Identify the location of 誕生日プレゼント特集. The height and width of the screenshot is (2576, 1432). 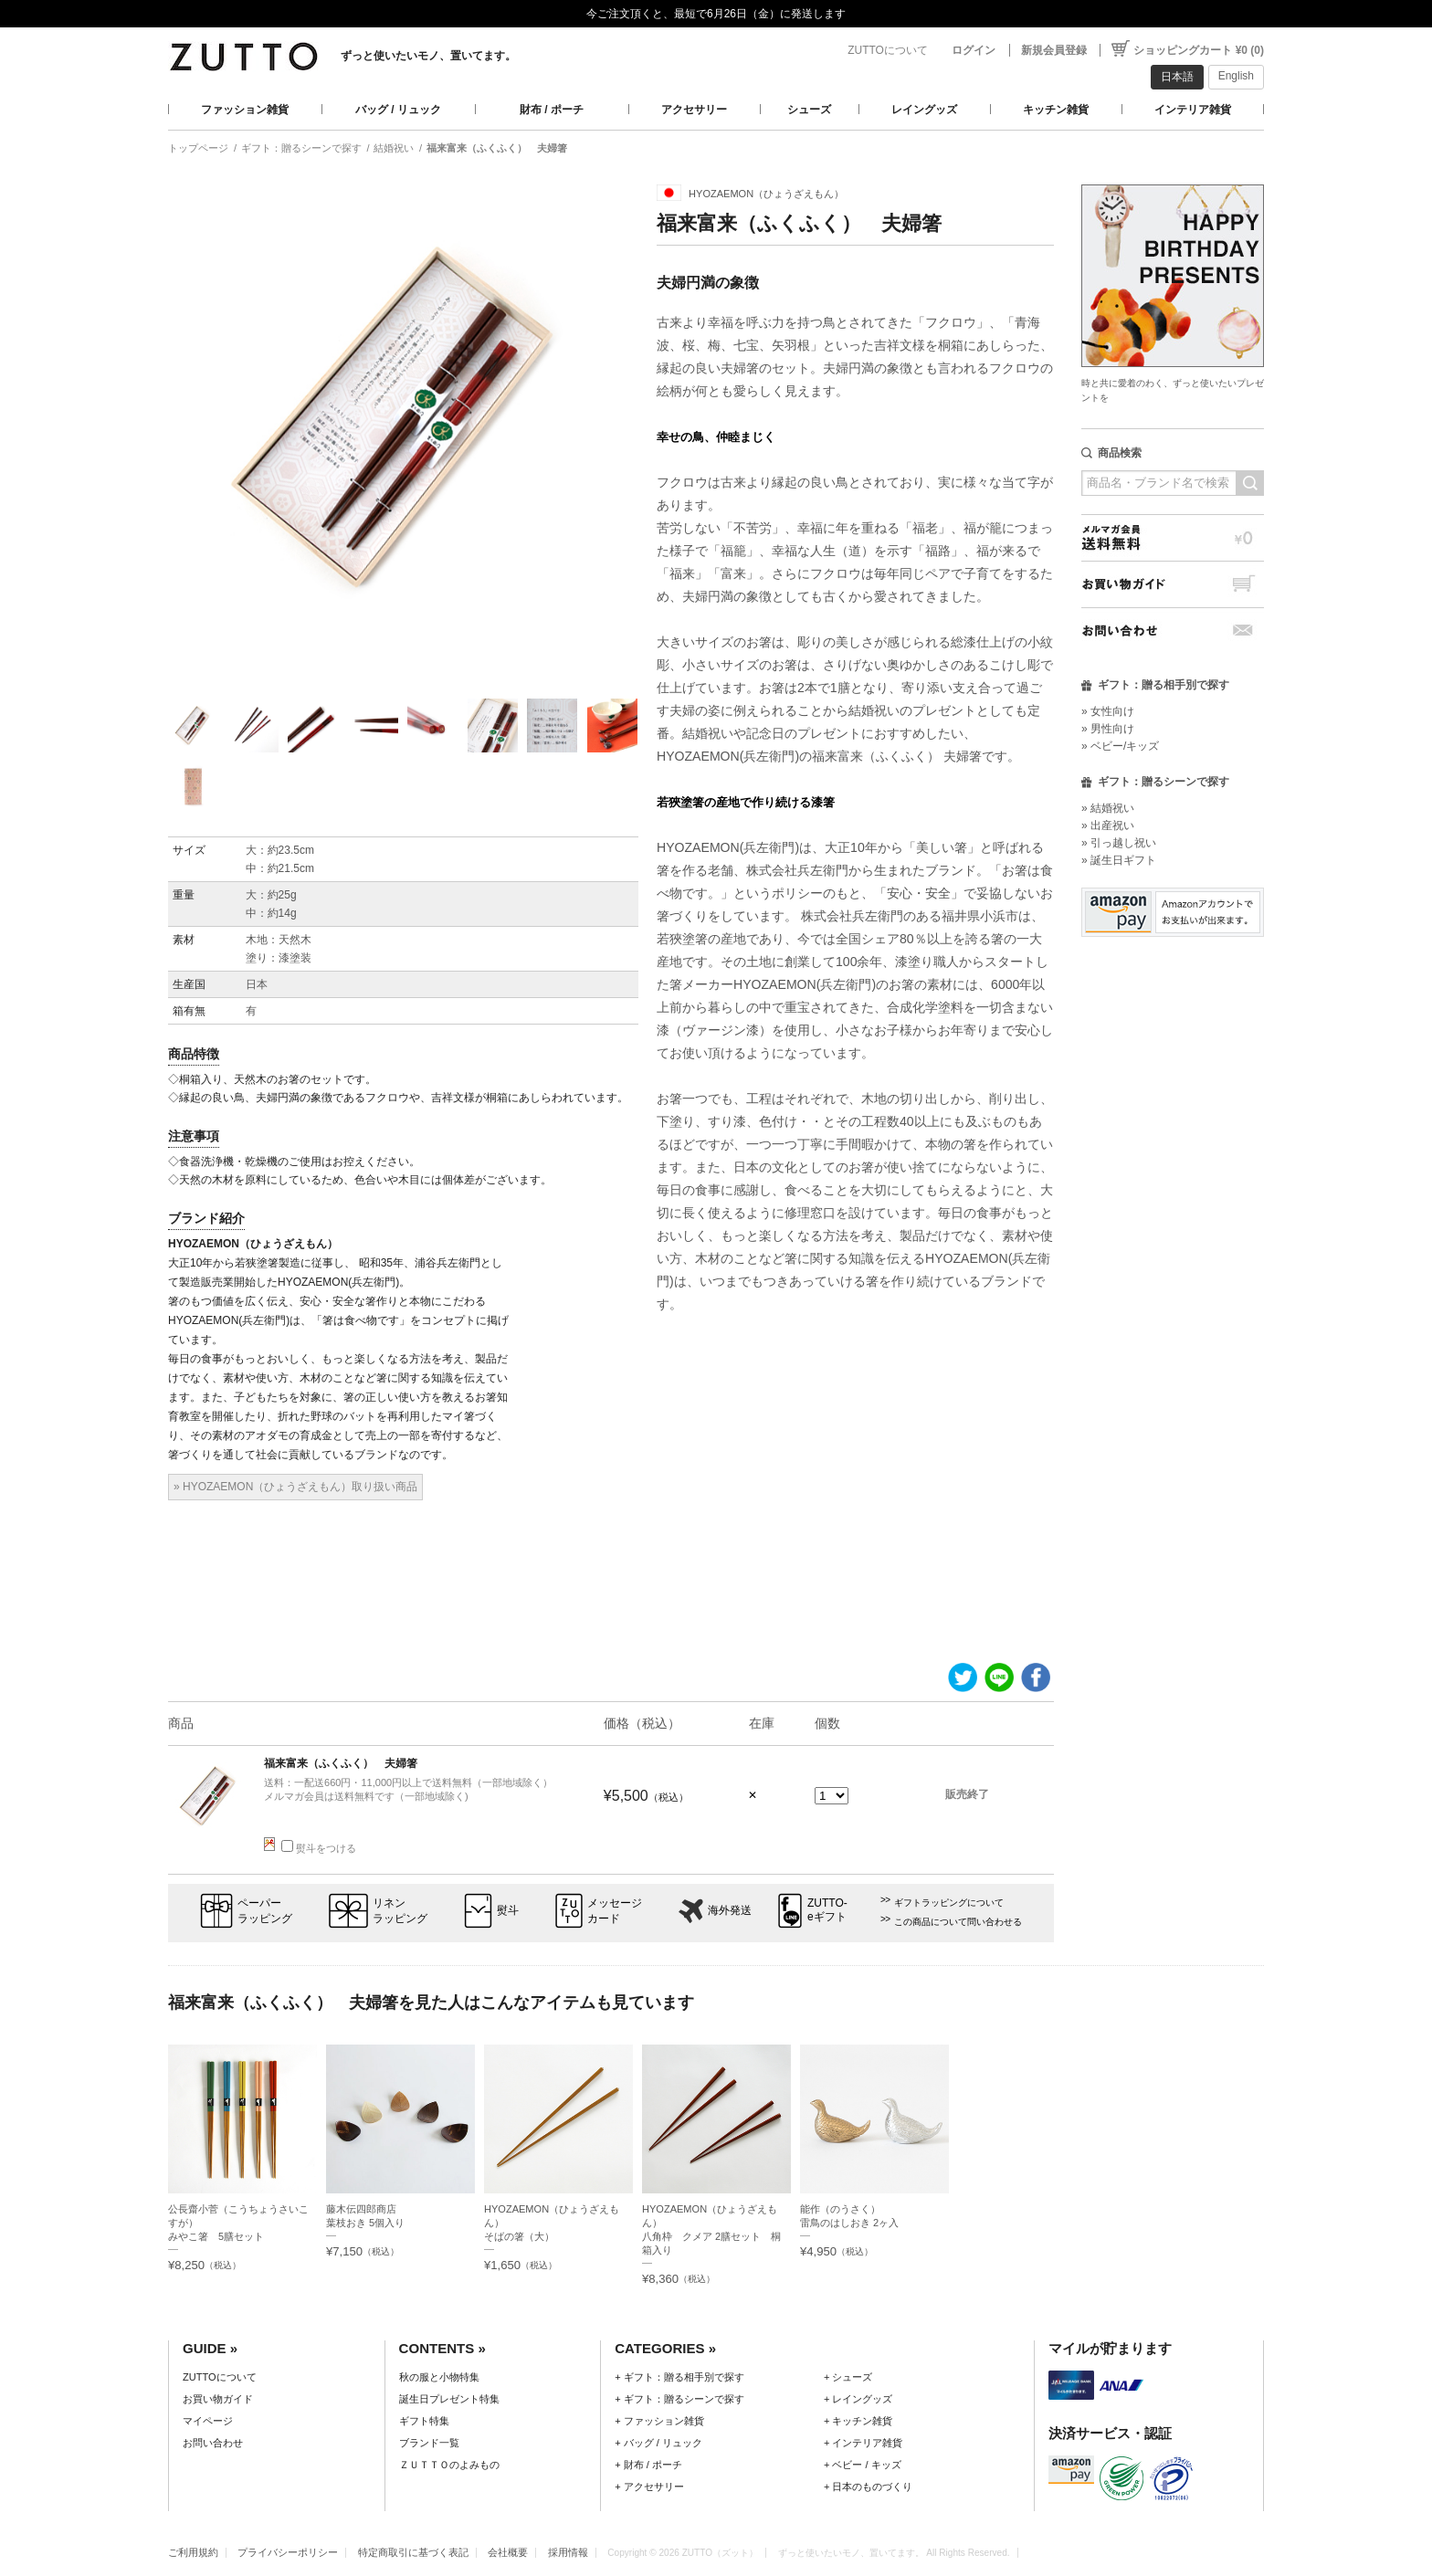
(449, 2398).